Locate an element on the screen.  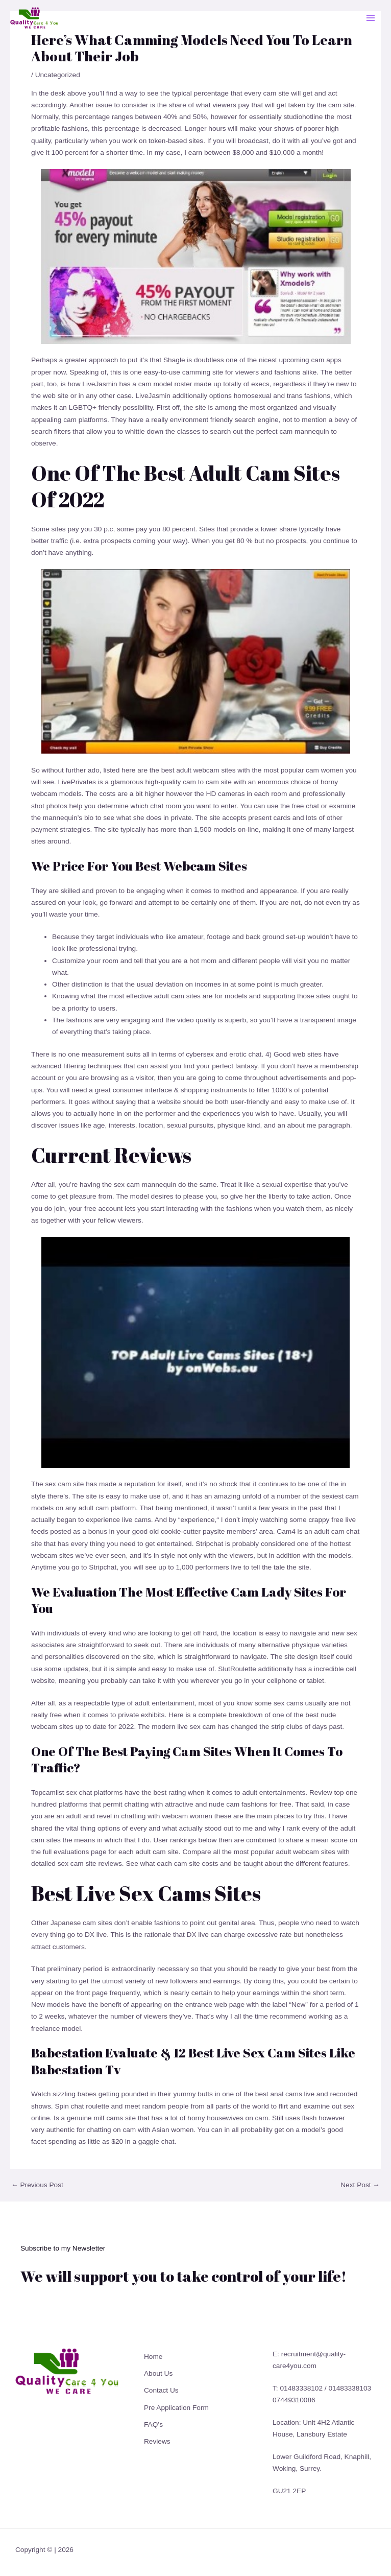
FAQ’s is located at coordinates (153, 2424).